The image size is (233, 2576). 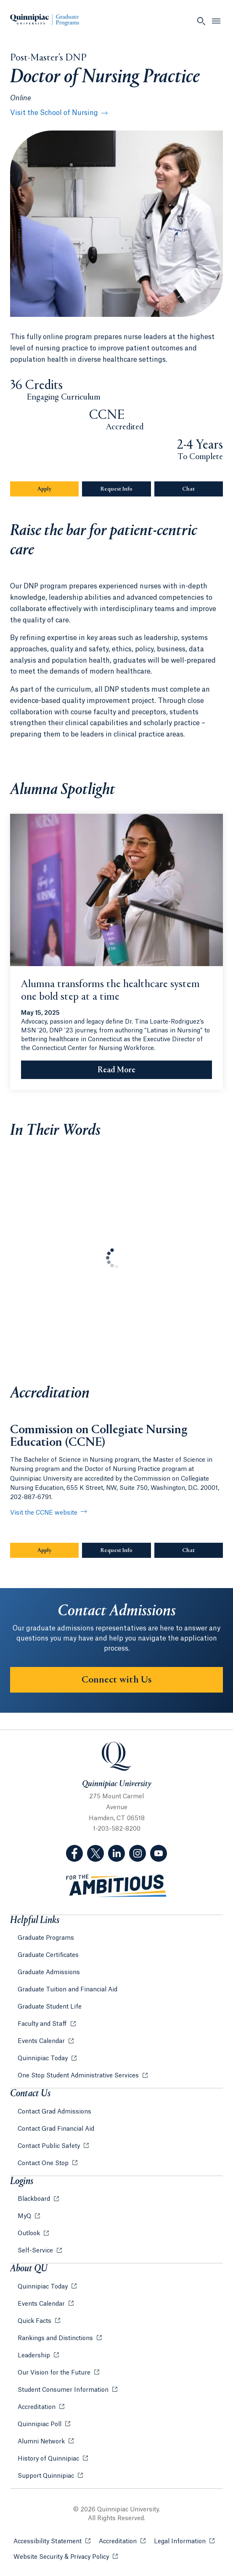 I want to click on Leadership, so click(x=35, y=2356).